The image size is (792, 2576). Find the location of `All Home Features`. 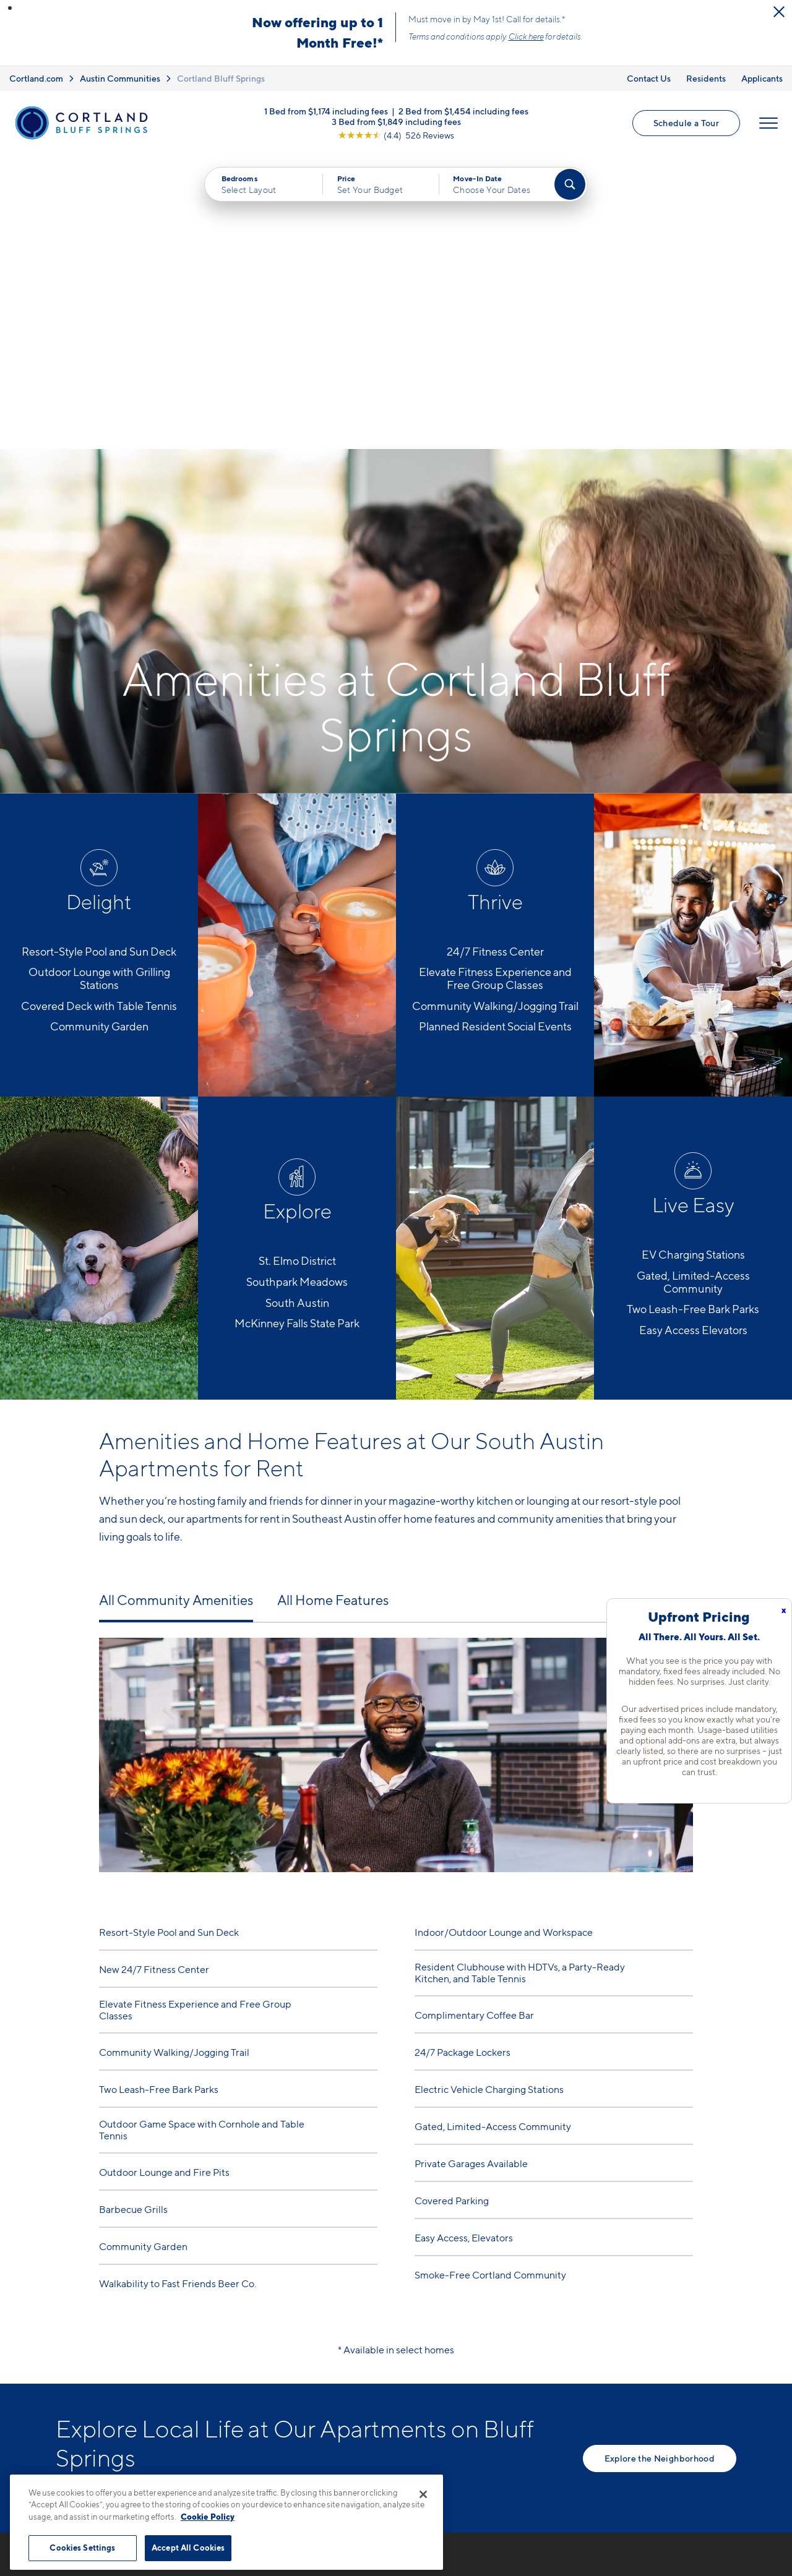

All Home Features is located at coordinates (333, 1306).